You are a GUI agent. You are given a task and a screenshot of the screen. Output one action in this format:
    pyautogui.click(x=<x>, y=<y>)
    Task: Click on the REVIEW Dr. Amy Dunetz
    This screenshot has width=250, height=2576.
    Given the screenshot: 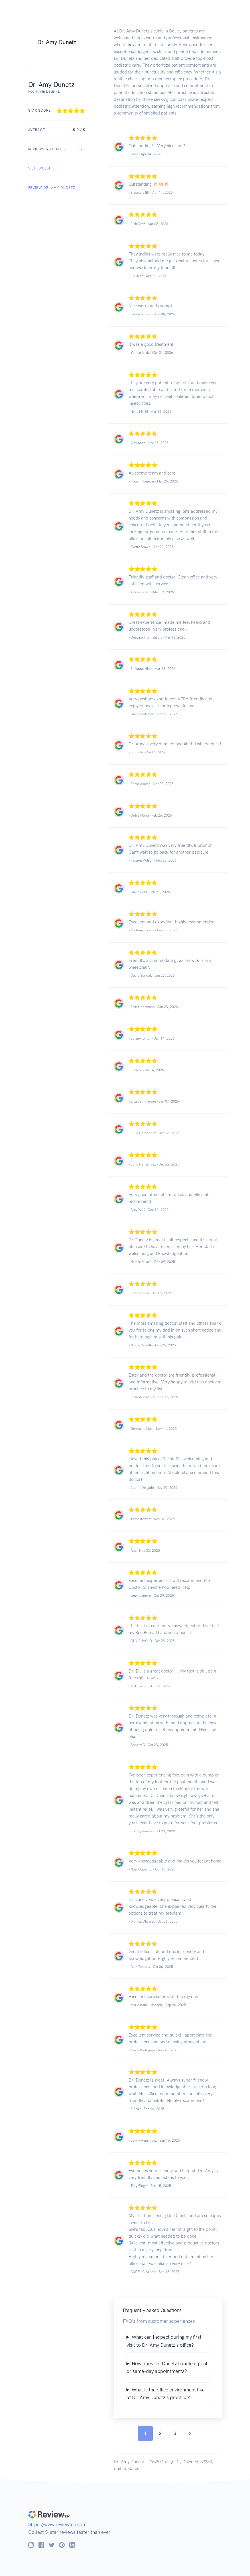 What is the action you would take?
    pyautogui.click(x=52, y=188)
    